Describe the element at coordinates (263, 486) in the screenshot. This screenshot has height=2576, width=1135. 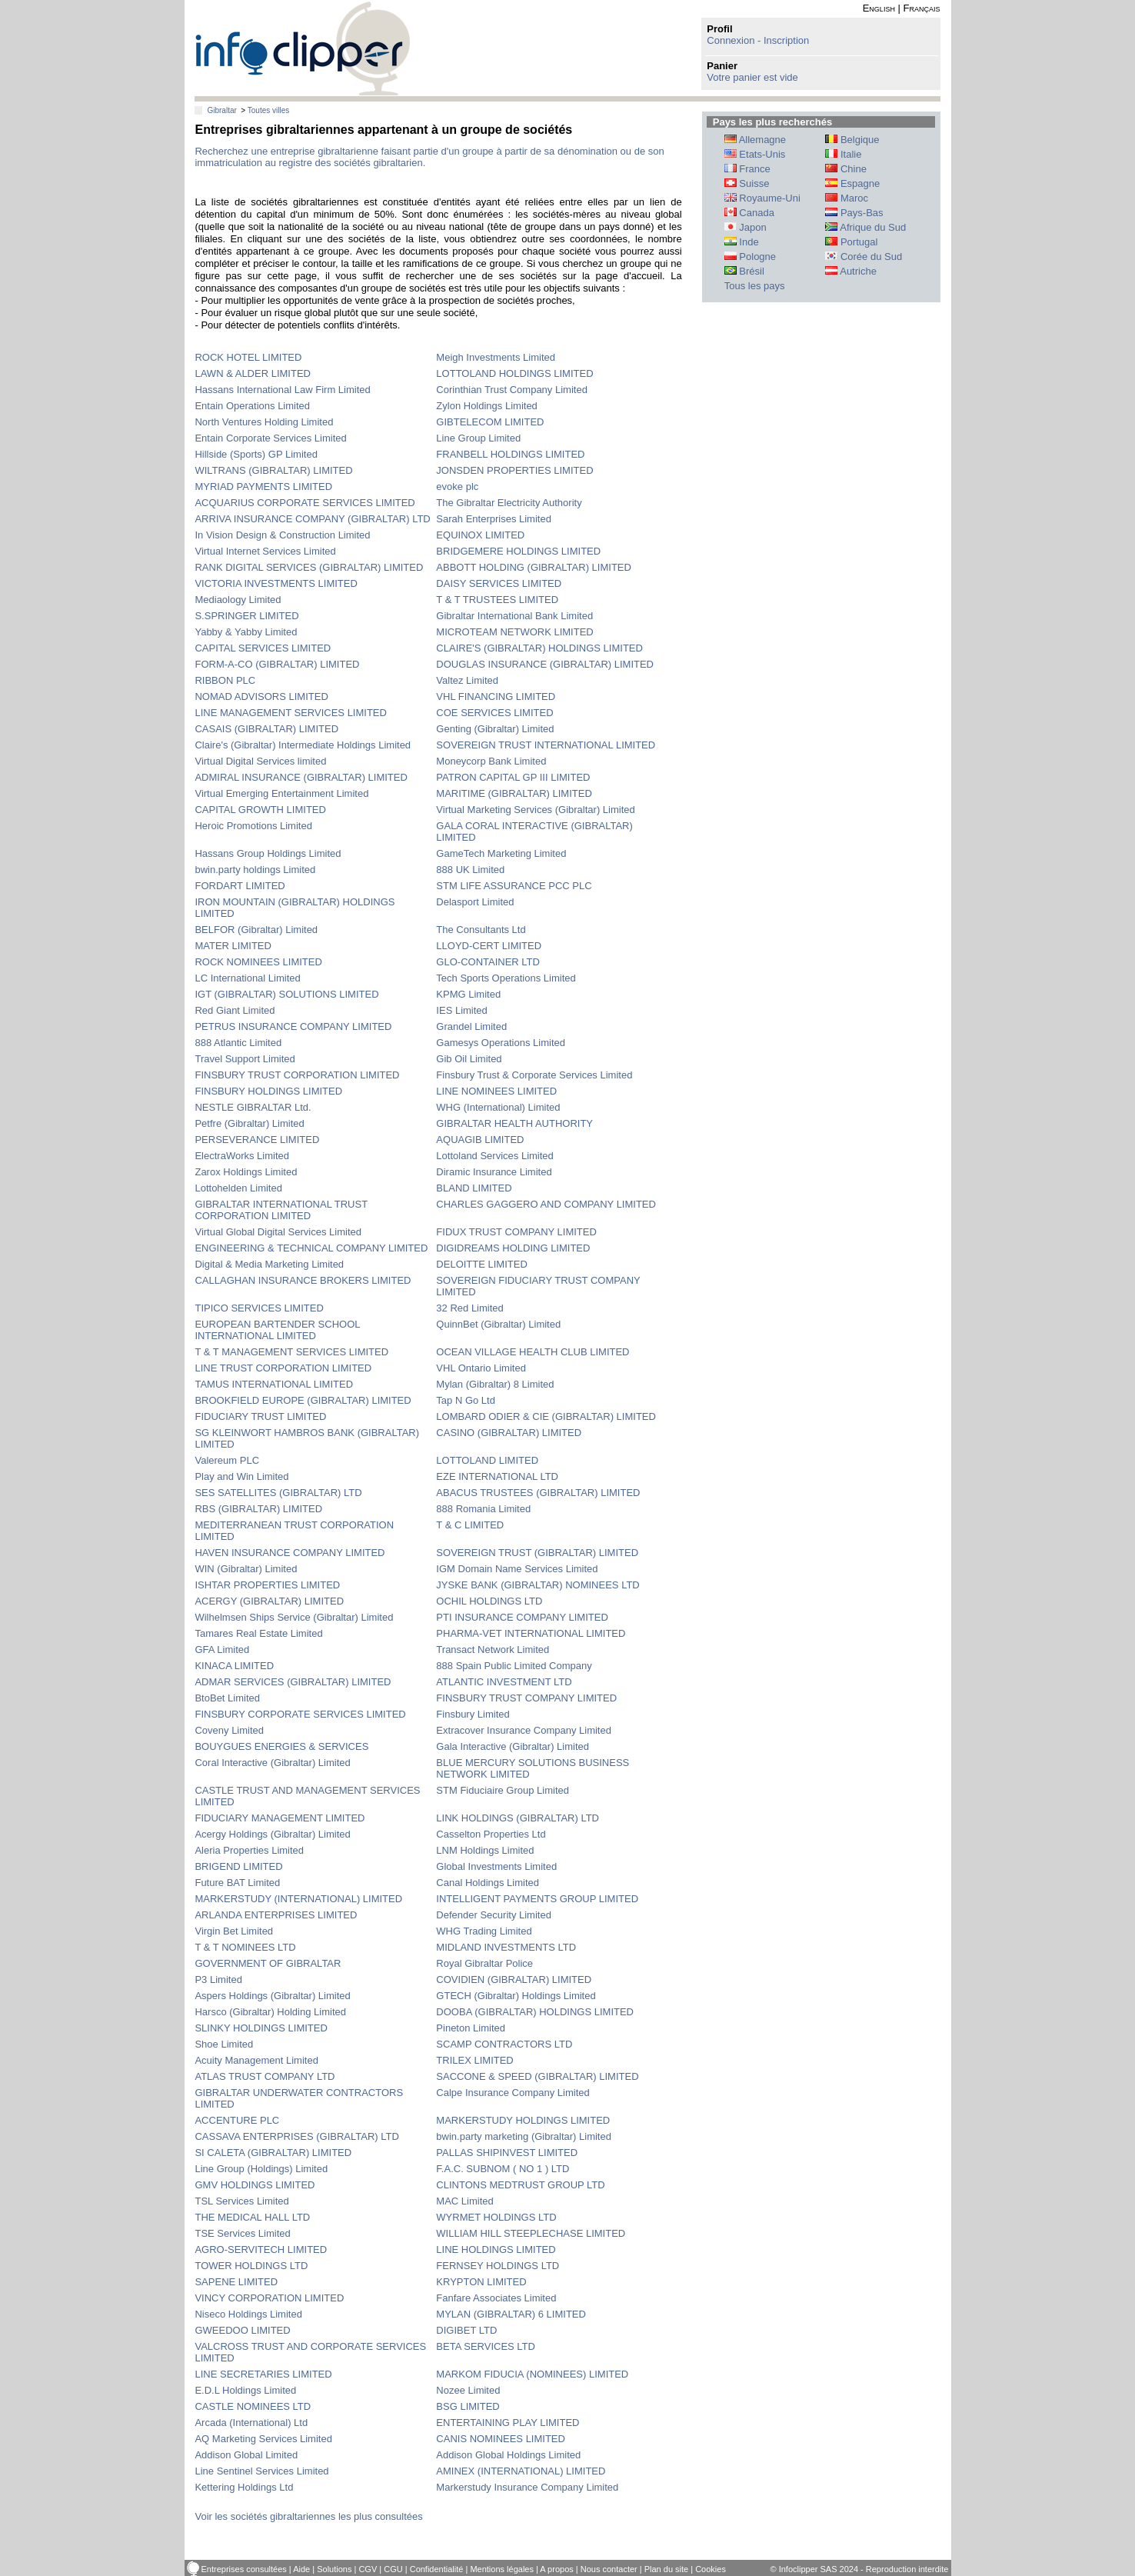
I see `MYRIAD PAYMENTS LIMITED` at that location.